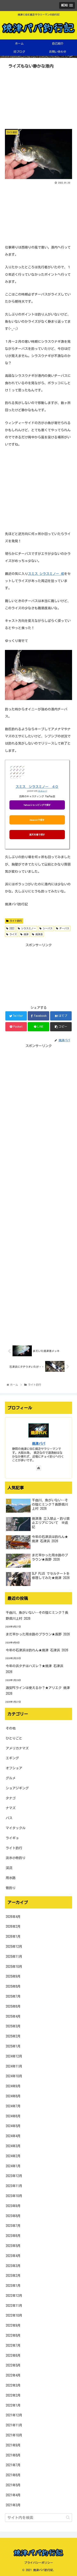 The height and width of the screenshot is (2576, 77). What do you see at coordinates (11, 1808) in the screenshot?
I see `ナマズ` at bounding box center [11, 1808].